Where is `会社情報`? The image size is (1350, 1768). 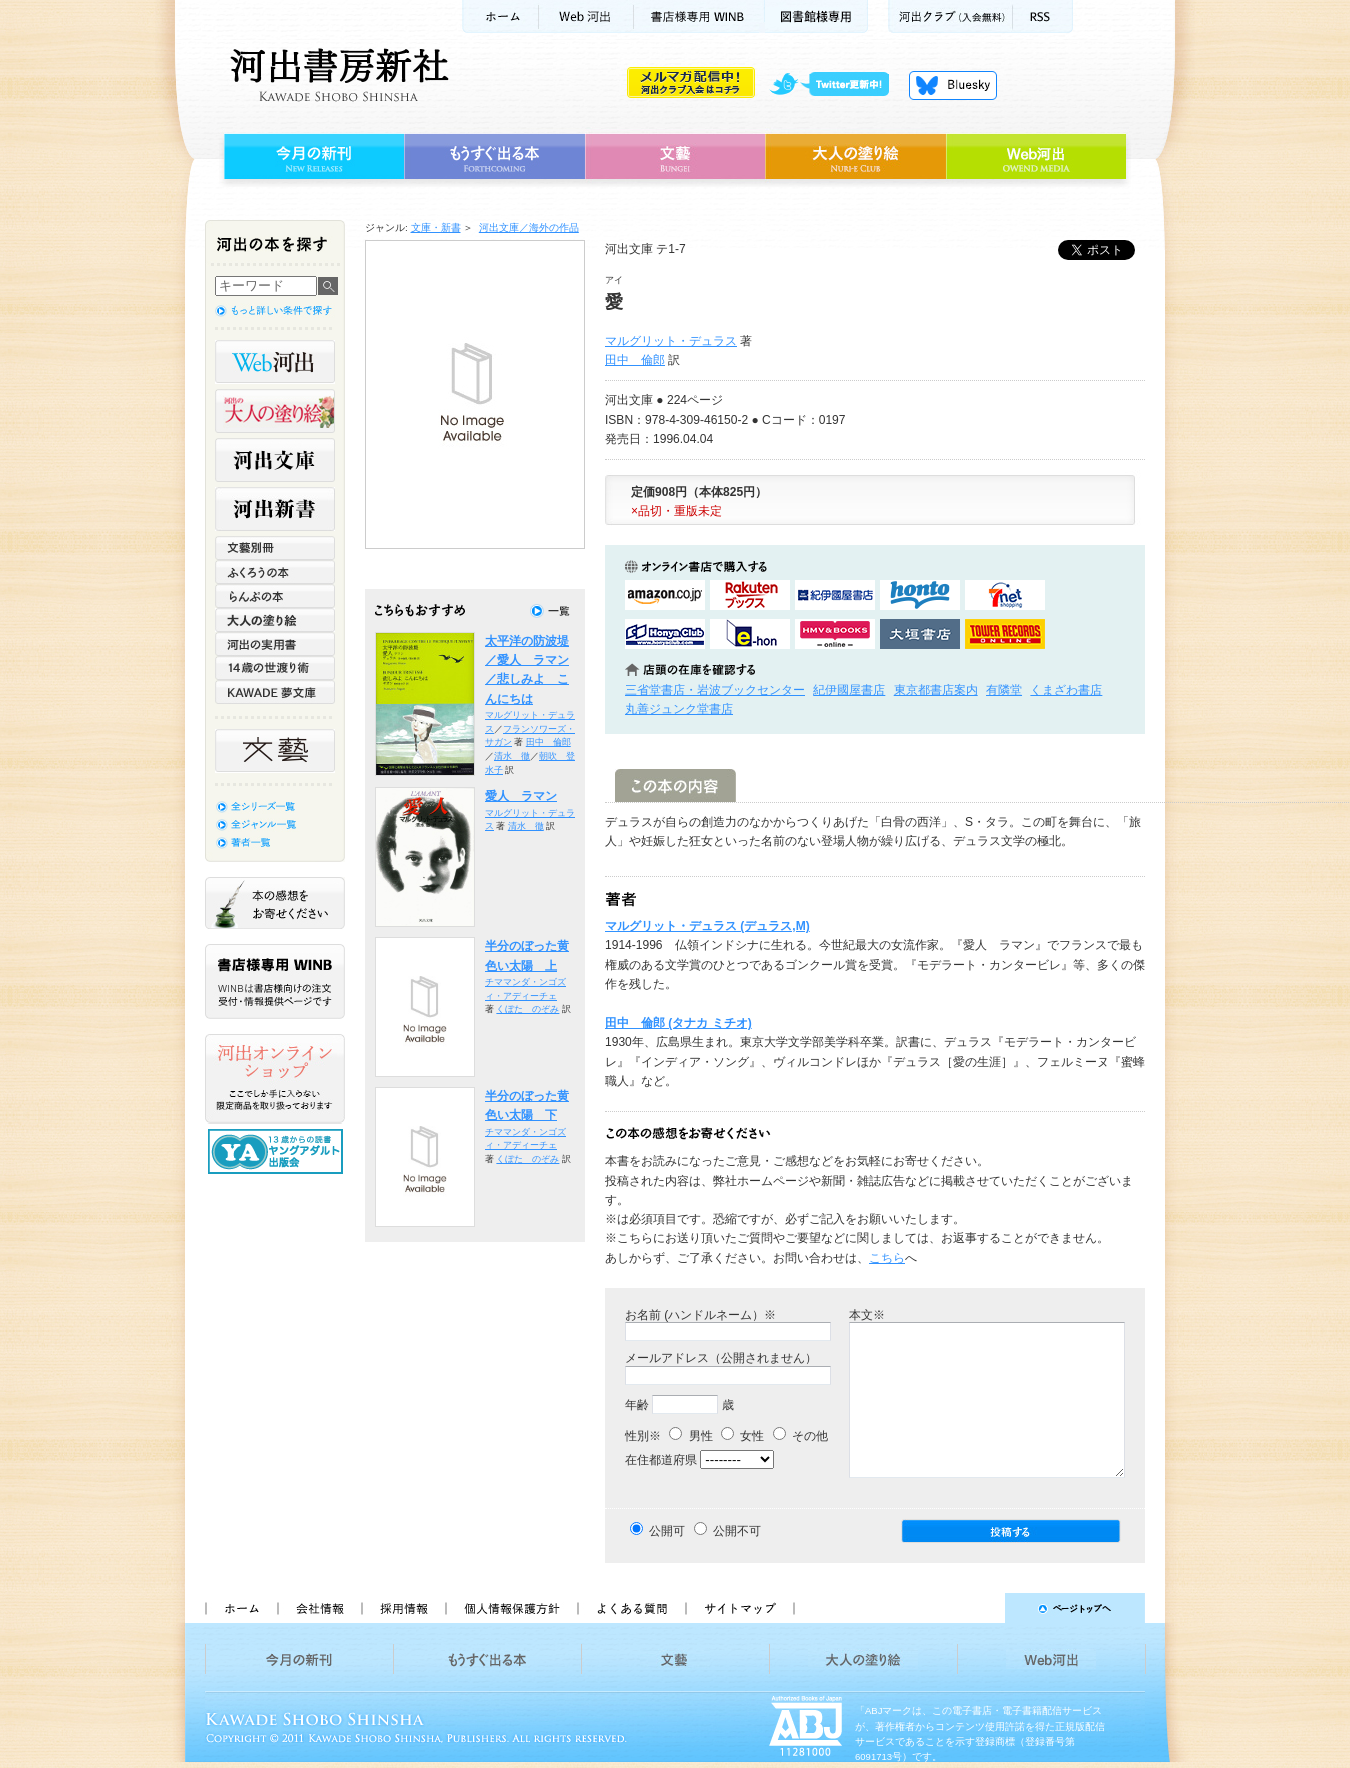
会社情報 is located at coordinates (319, 1608).